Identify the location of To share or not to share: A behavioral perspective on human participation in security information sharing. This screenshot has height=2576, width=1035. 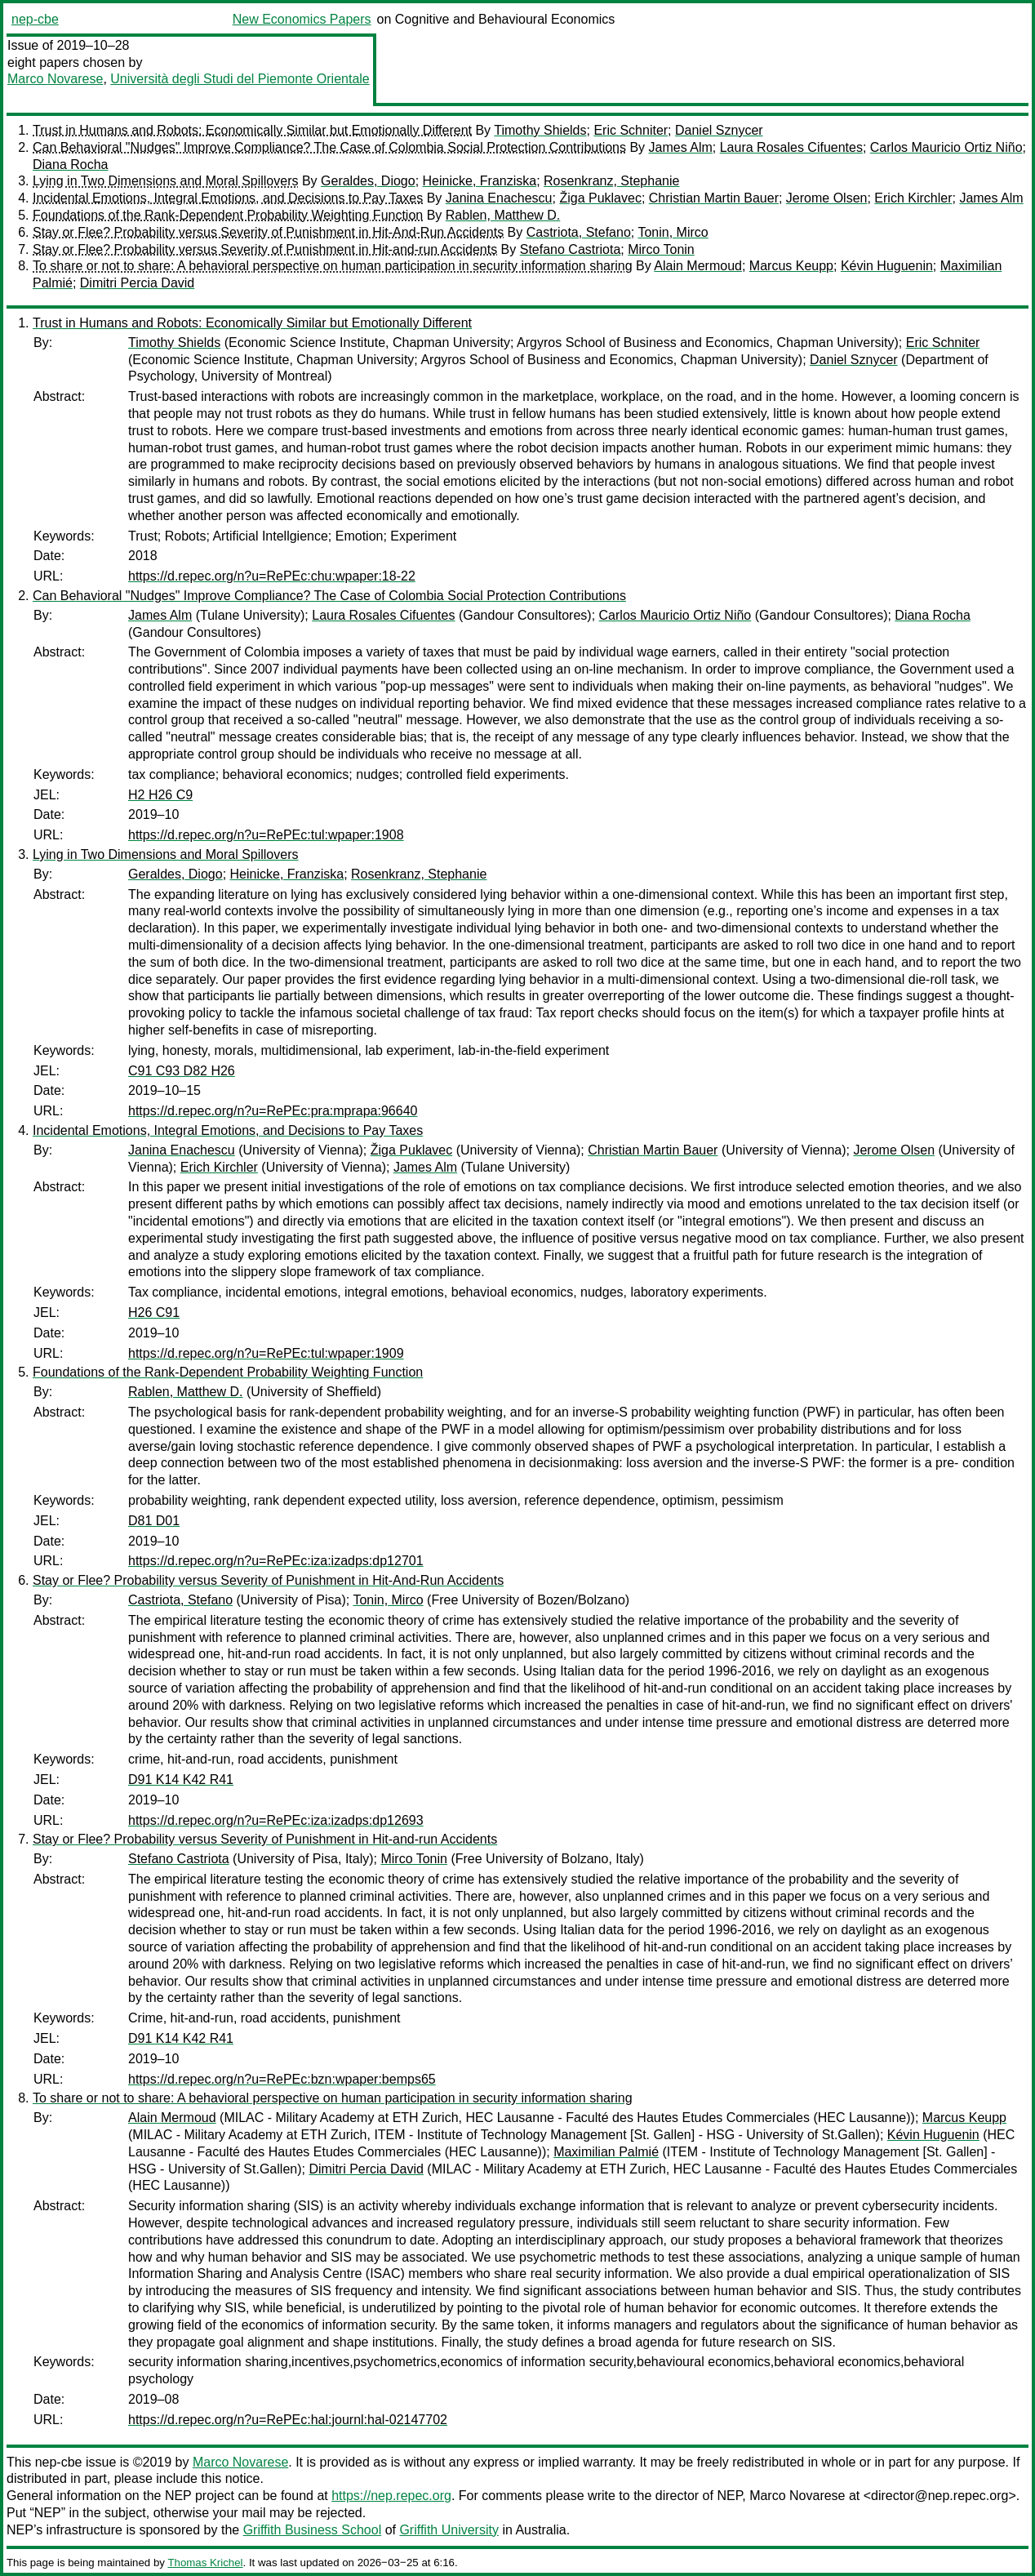
(333, 266).